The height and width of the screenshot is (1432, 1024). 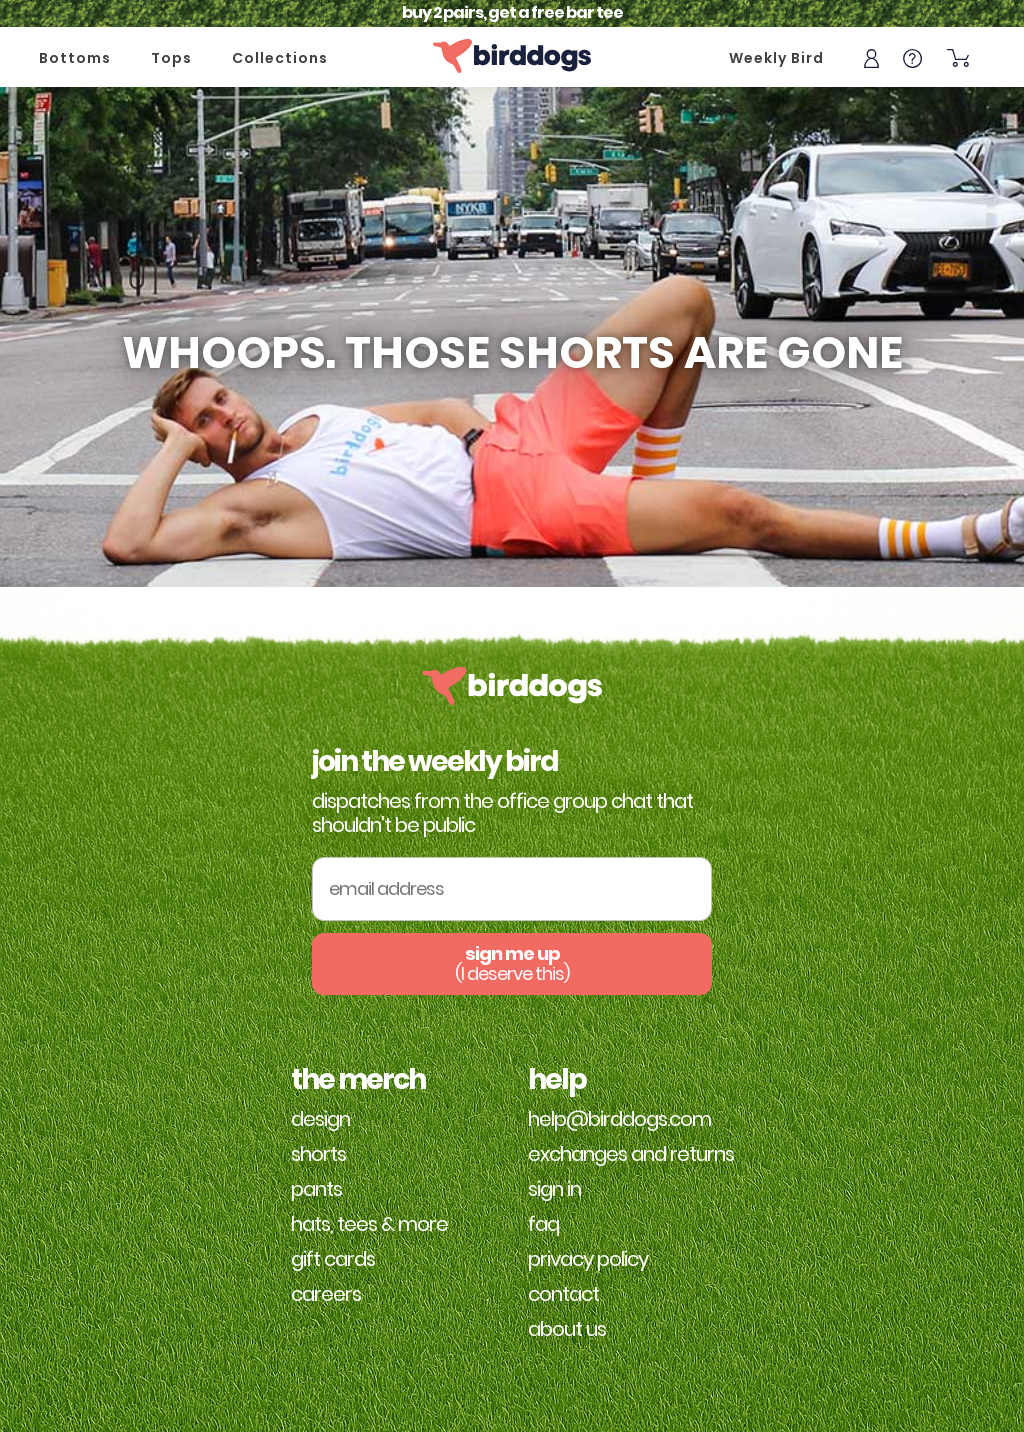 What do you see at coordinates (567, 1329) in the screenshot?
I see `About Us` at bounding box center [567, 1329].